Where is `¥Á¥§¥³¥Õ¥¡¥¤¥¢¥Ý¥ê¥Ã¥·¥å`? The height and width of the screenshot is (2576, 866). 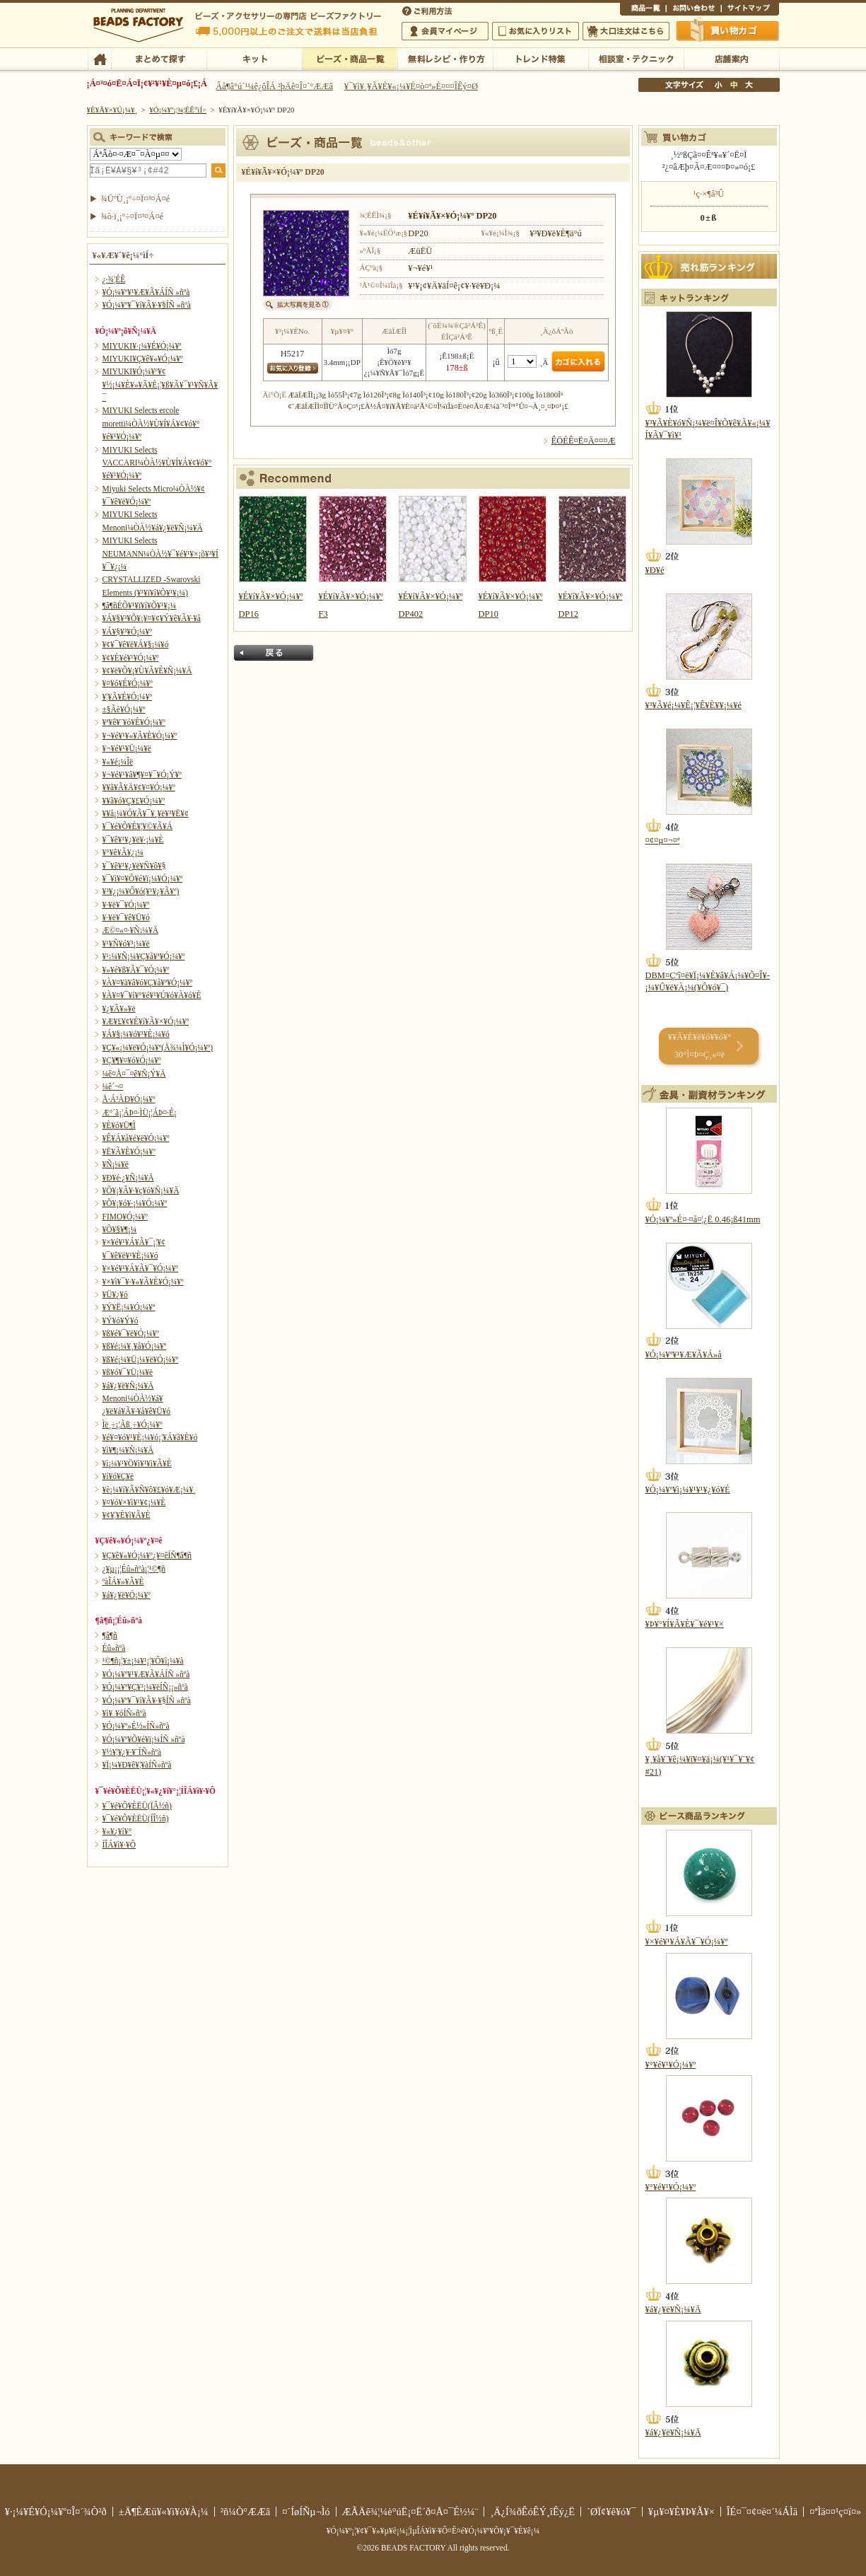 ¥Á¥§¥³¥Õ¥¡¥¤¥¢¥Ý¥ê¥Ã¥·¥å is located at coordinates (152, 618).